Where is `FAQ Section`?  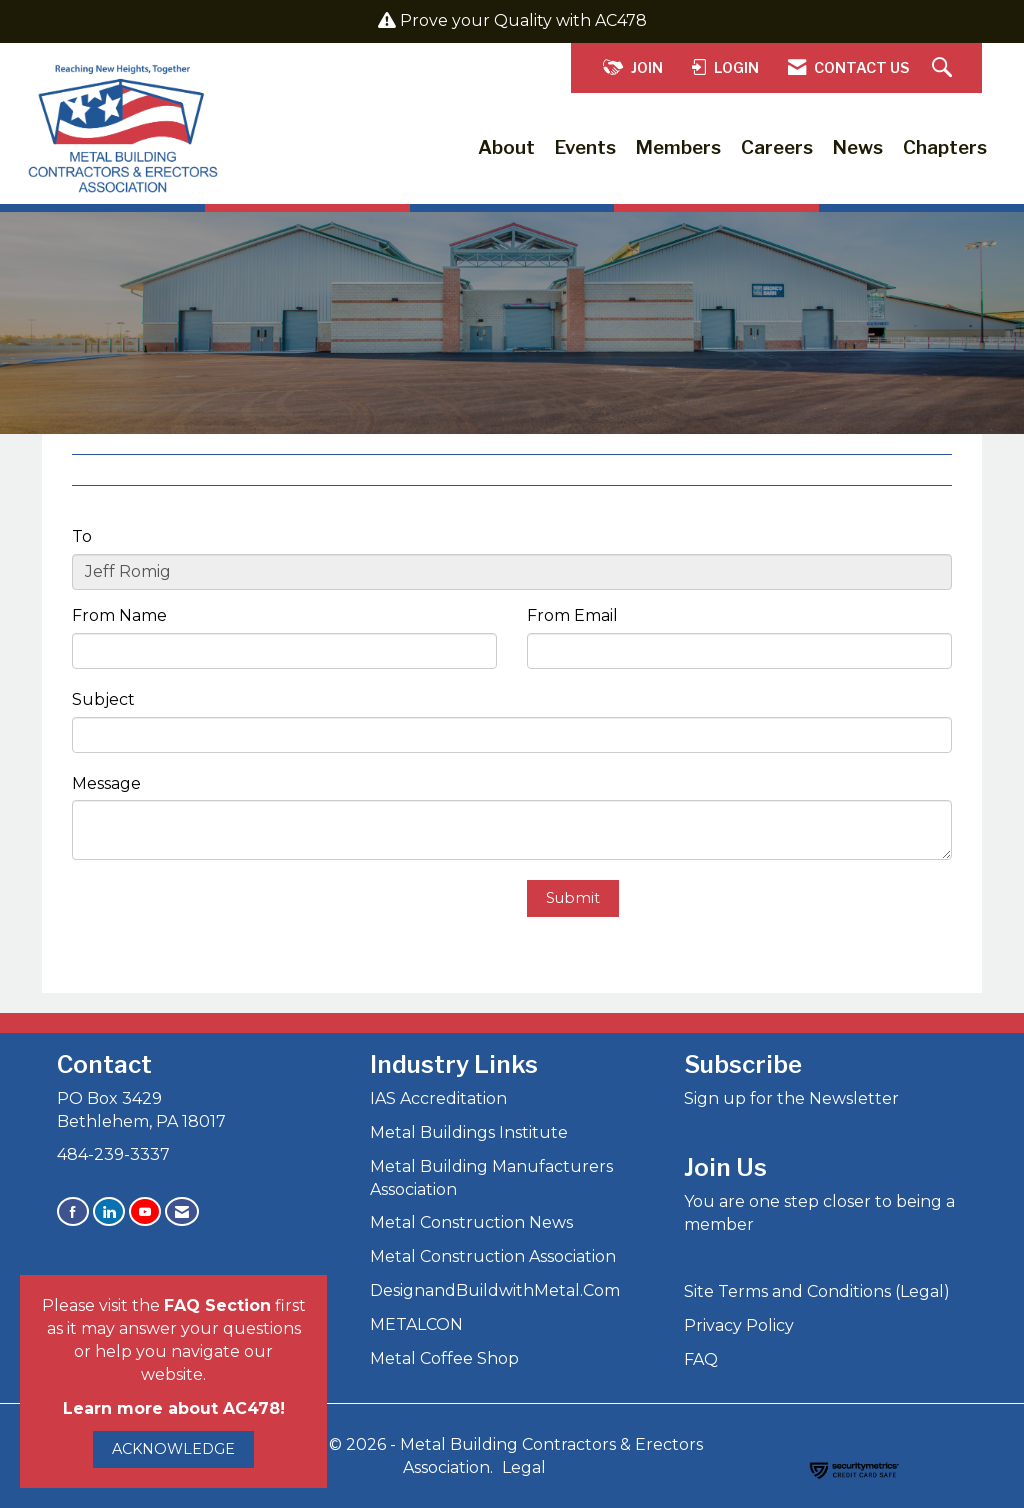 FAQ Section is located at coordinates (217, 1305).